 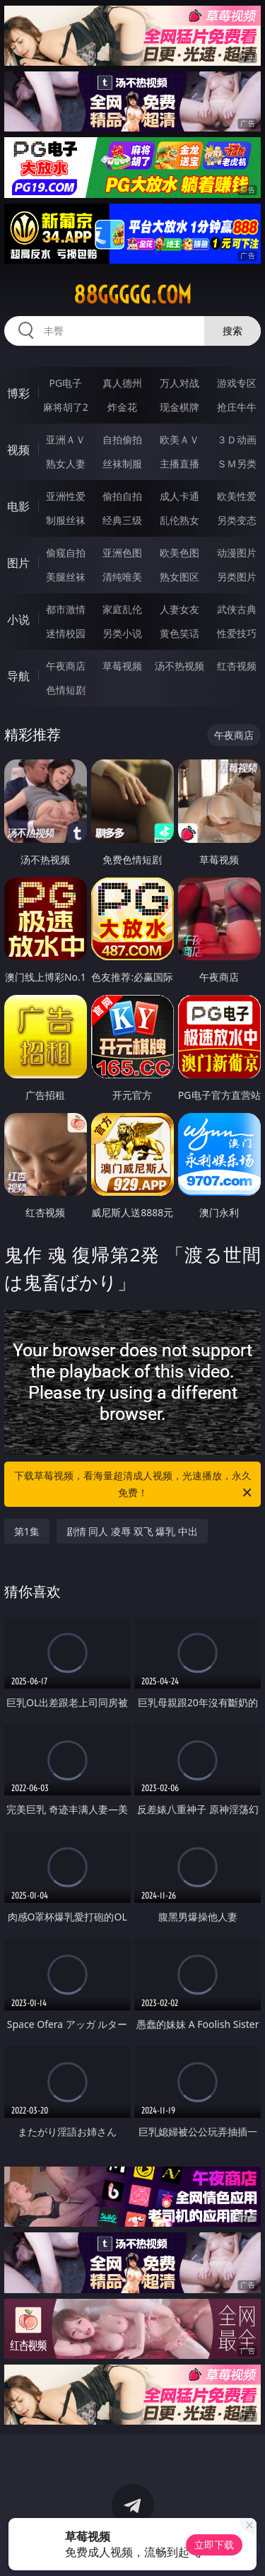 What do you see at coordinates (179, 633) in the screenshot?
I see `黄色笑话` at bounding box center [179, 633].